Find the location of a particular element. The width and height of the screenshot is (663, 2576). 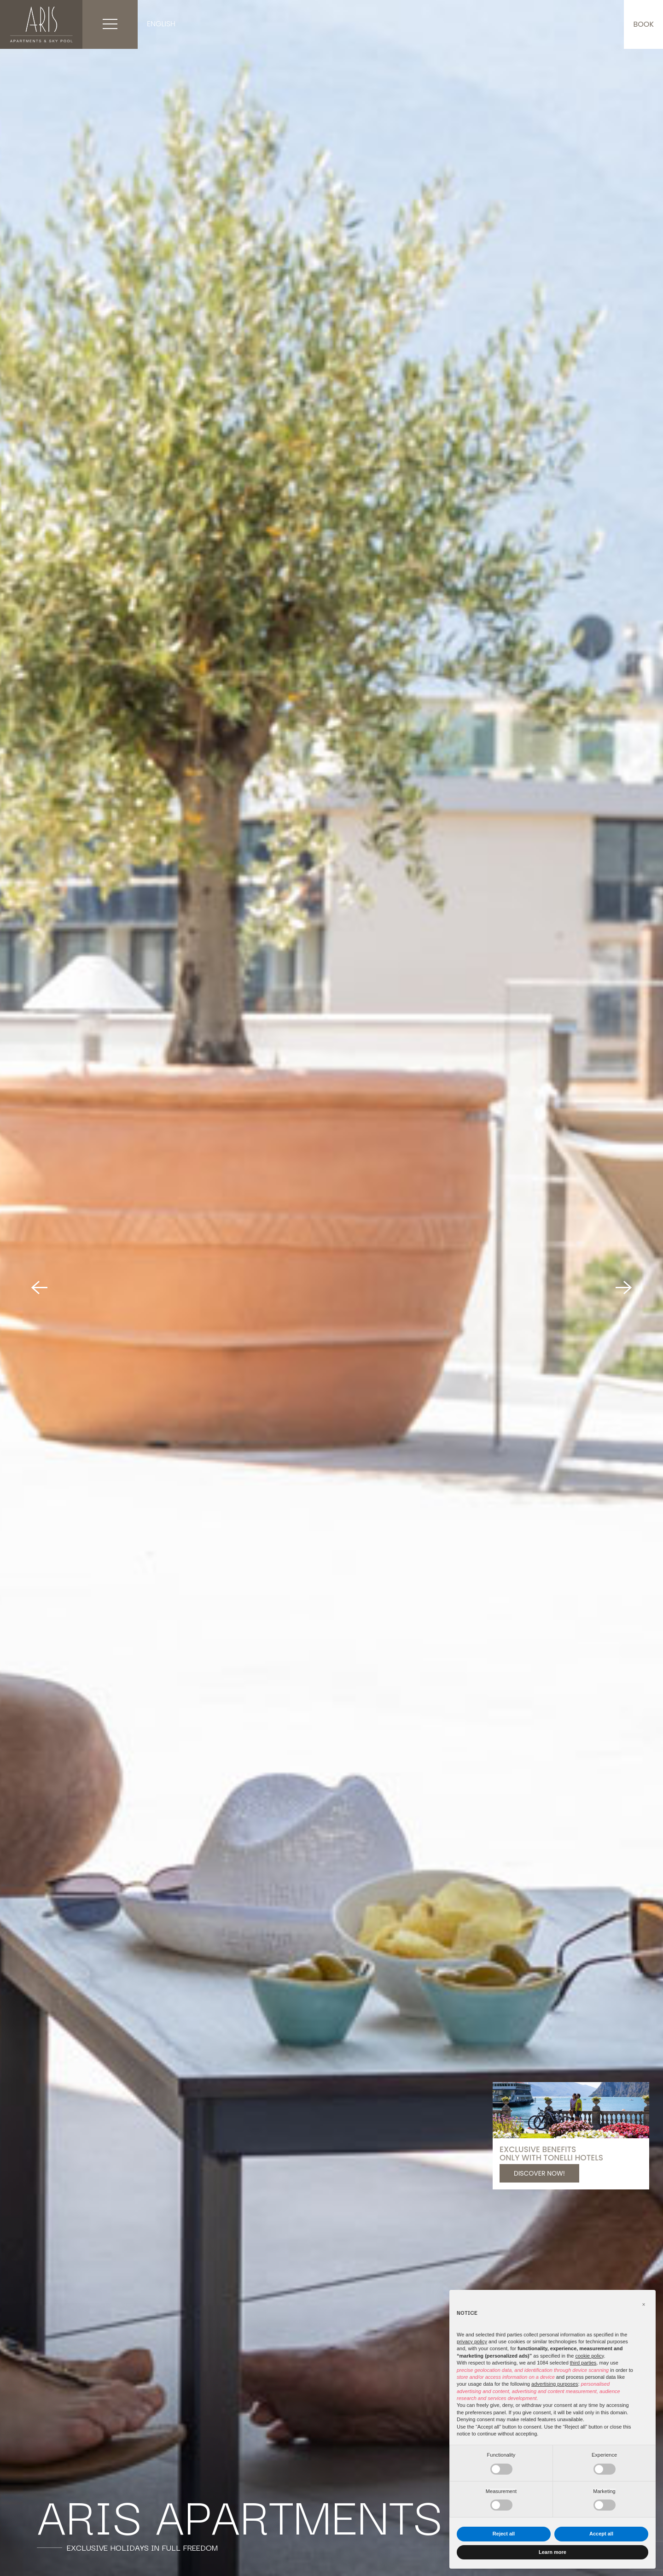

[button] is located at coordinates (643, 2304).